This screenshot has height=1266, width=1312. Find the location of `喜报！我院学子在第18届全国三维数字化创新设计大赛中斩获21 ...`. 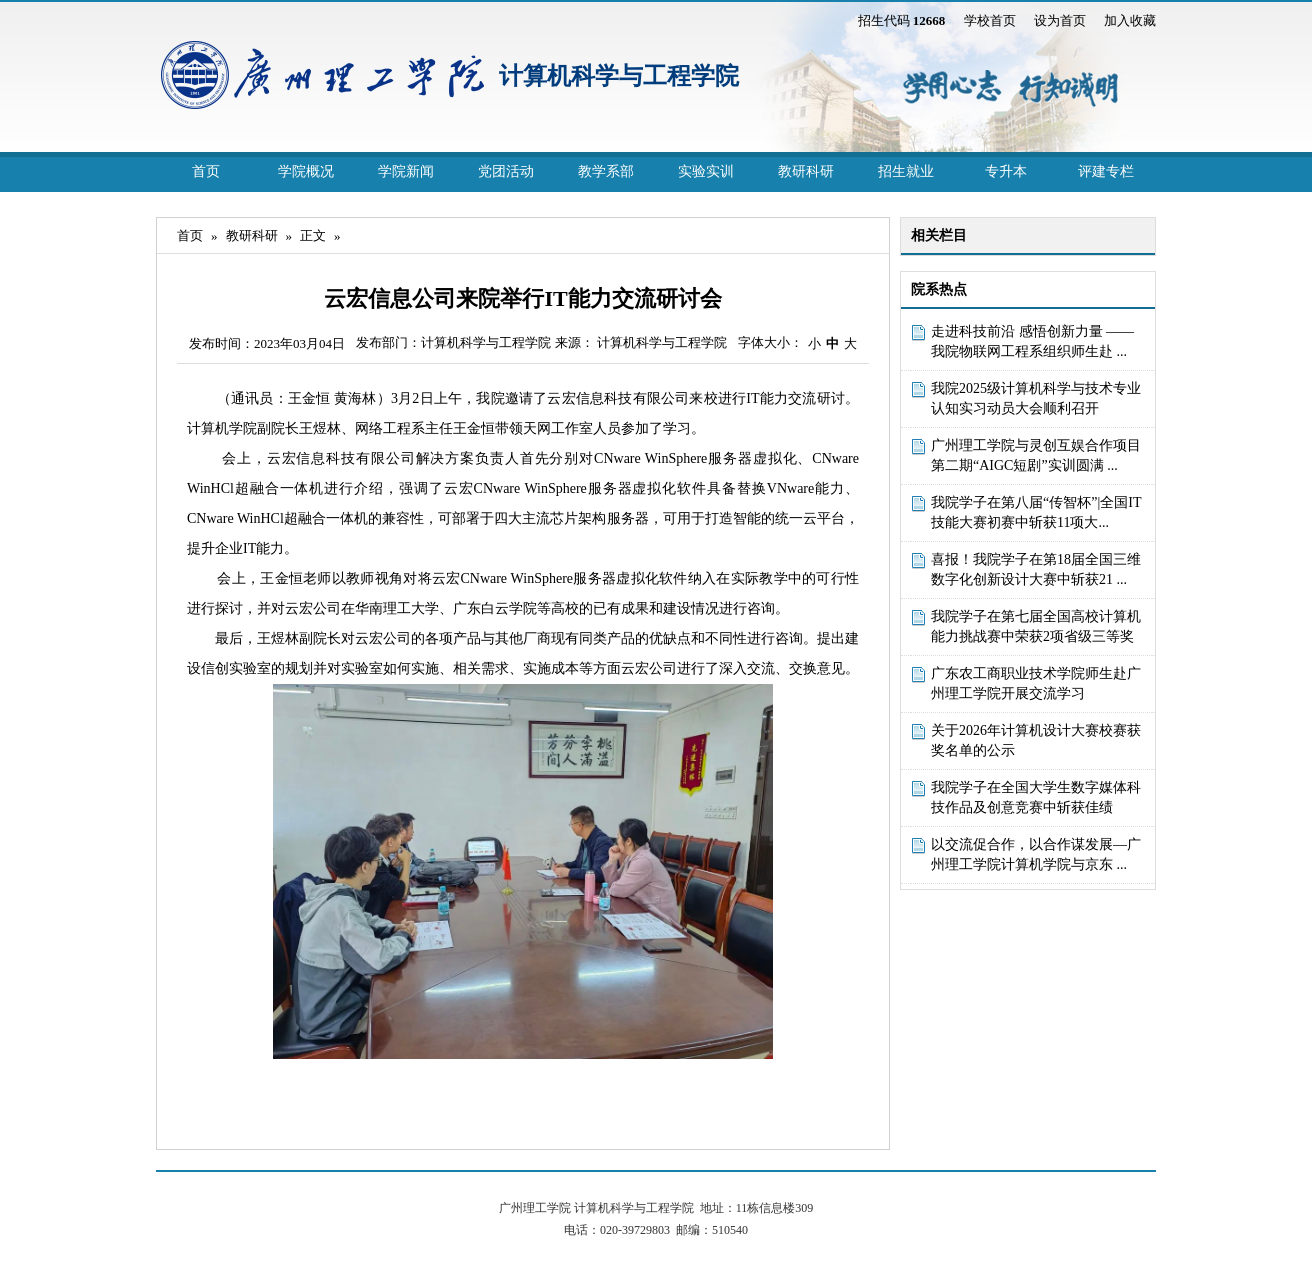

喜报！我院学子在第18届全国三维数字化创新设计大赛中斩获21 ... is located at coordinates (1036, 569).